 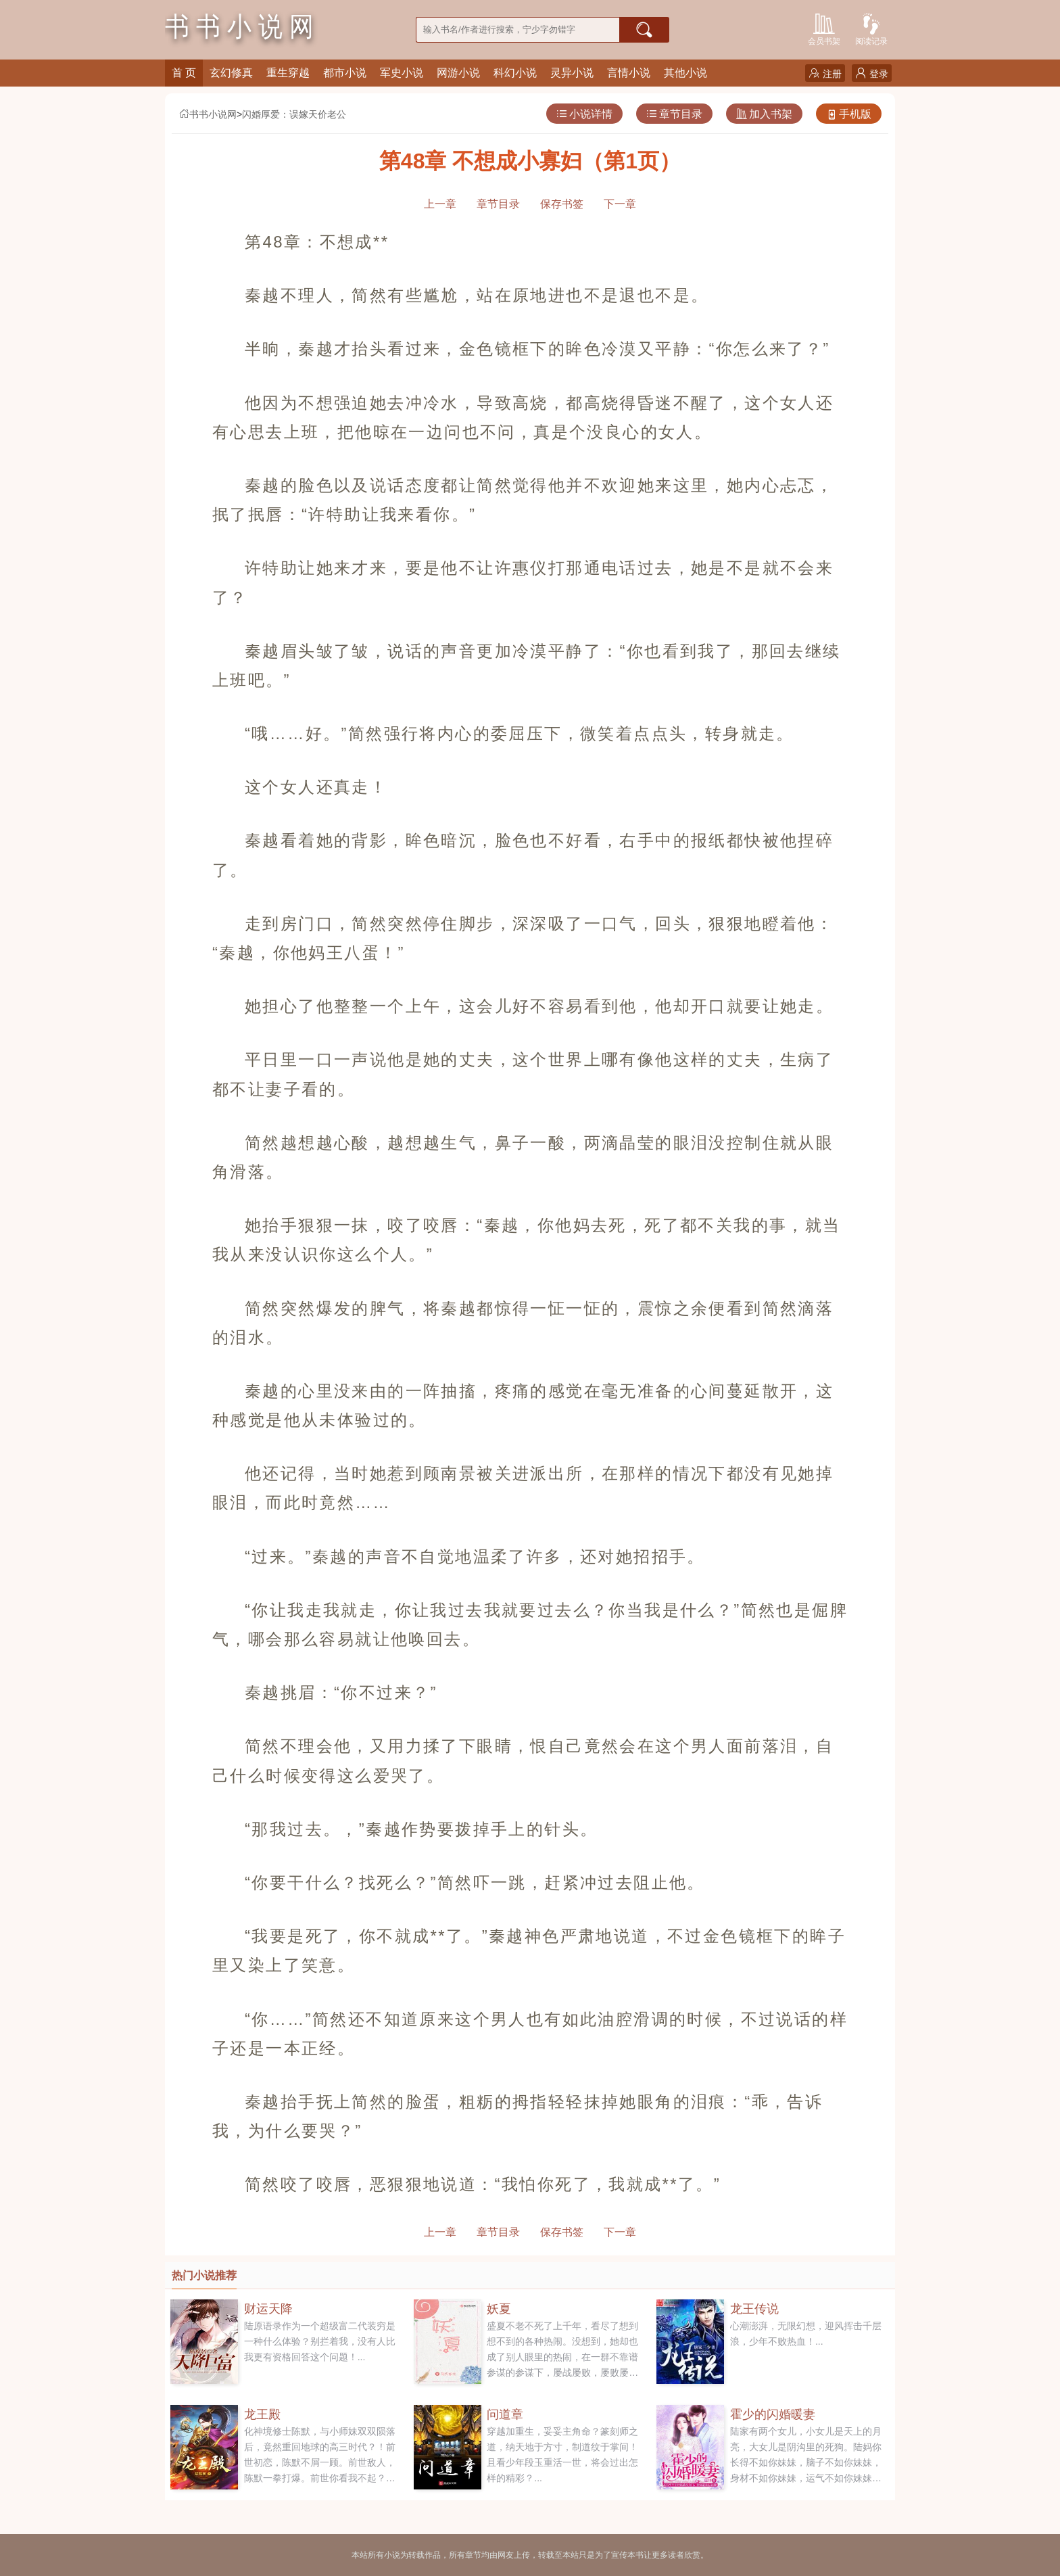 I want to click on 重生穿越, so click(x=288, y=72).